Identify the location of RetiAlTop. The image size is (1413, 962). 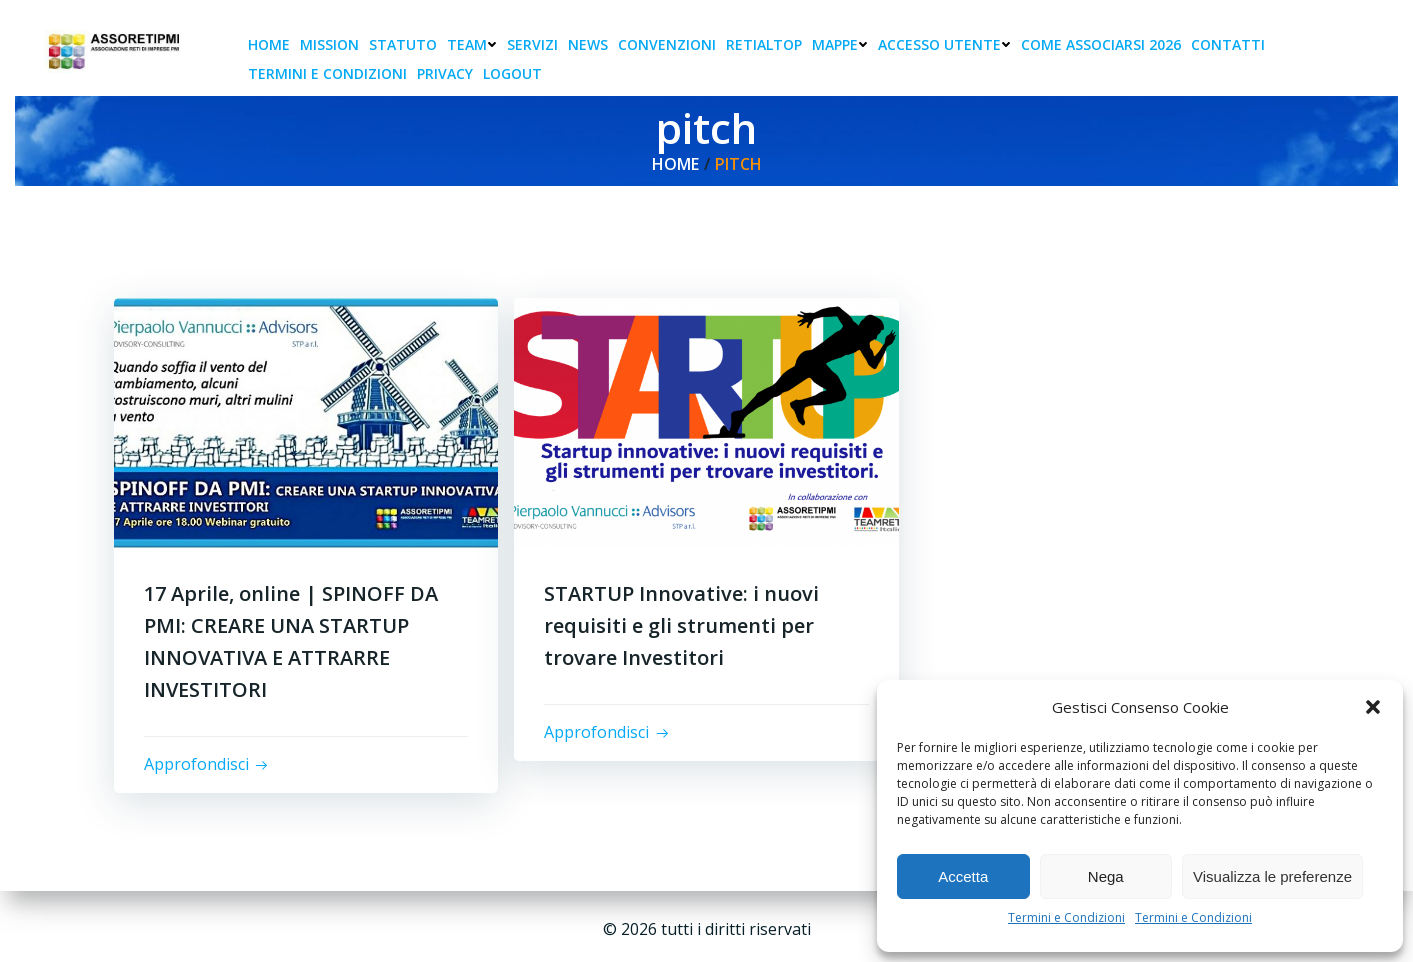
(764, 44).